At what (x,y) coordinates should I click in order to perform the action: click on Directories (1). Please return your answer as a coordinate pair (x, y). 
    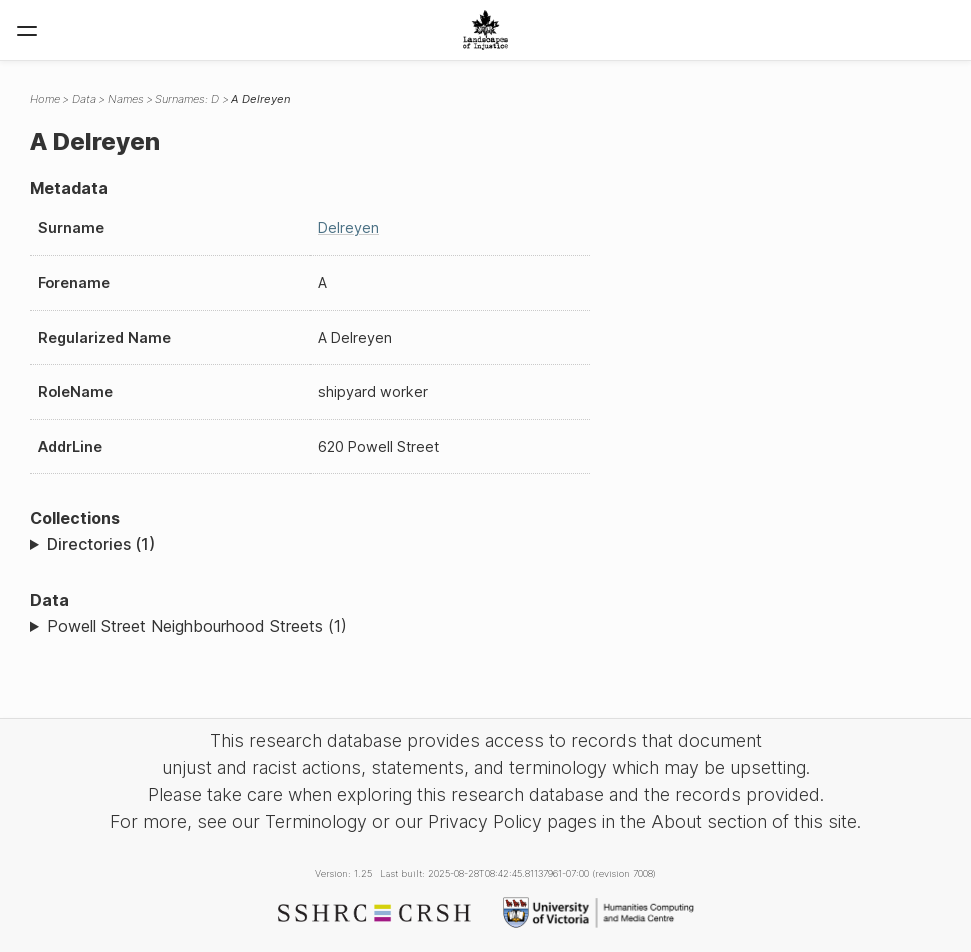
    Looking at the image, I should click on (101, 544).